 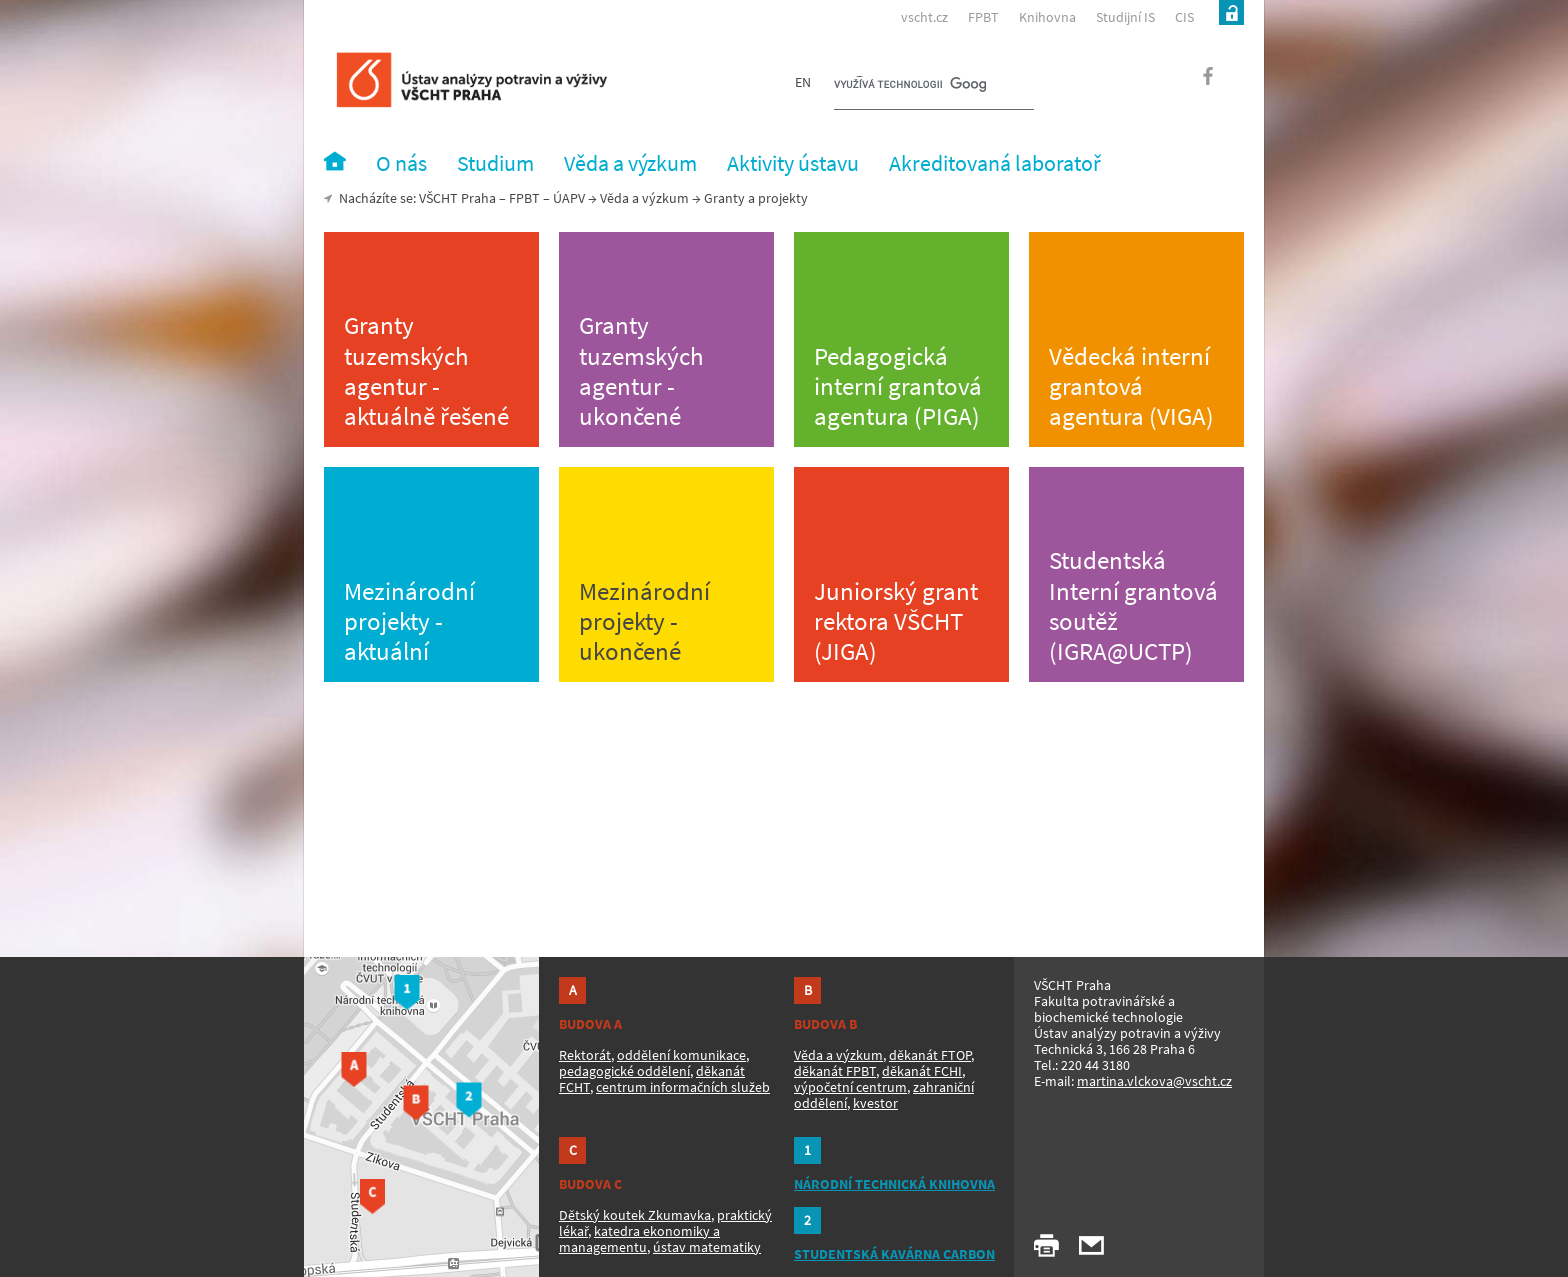 I want to click on Věda a výzkum, so click(x=644, y=198).